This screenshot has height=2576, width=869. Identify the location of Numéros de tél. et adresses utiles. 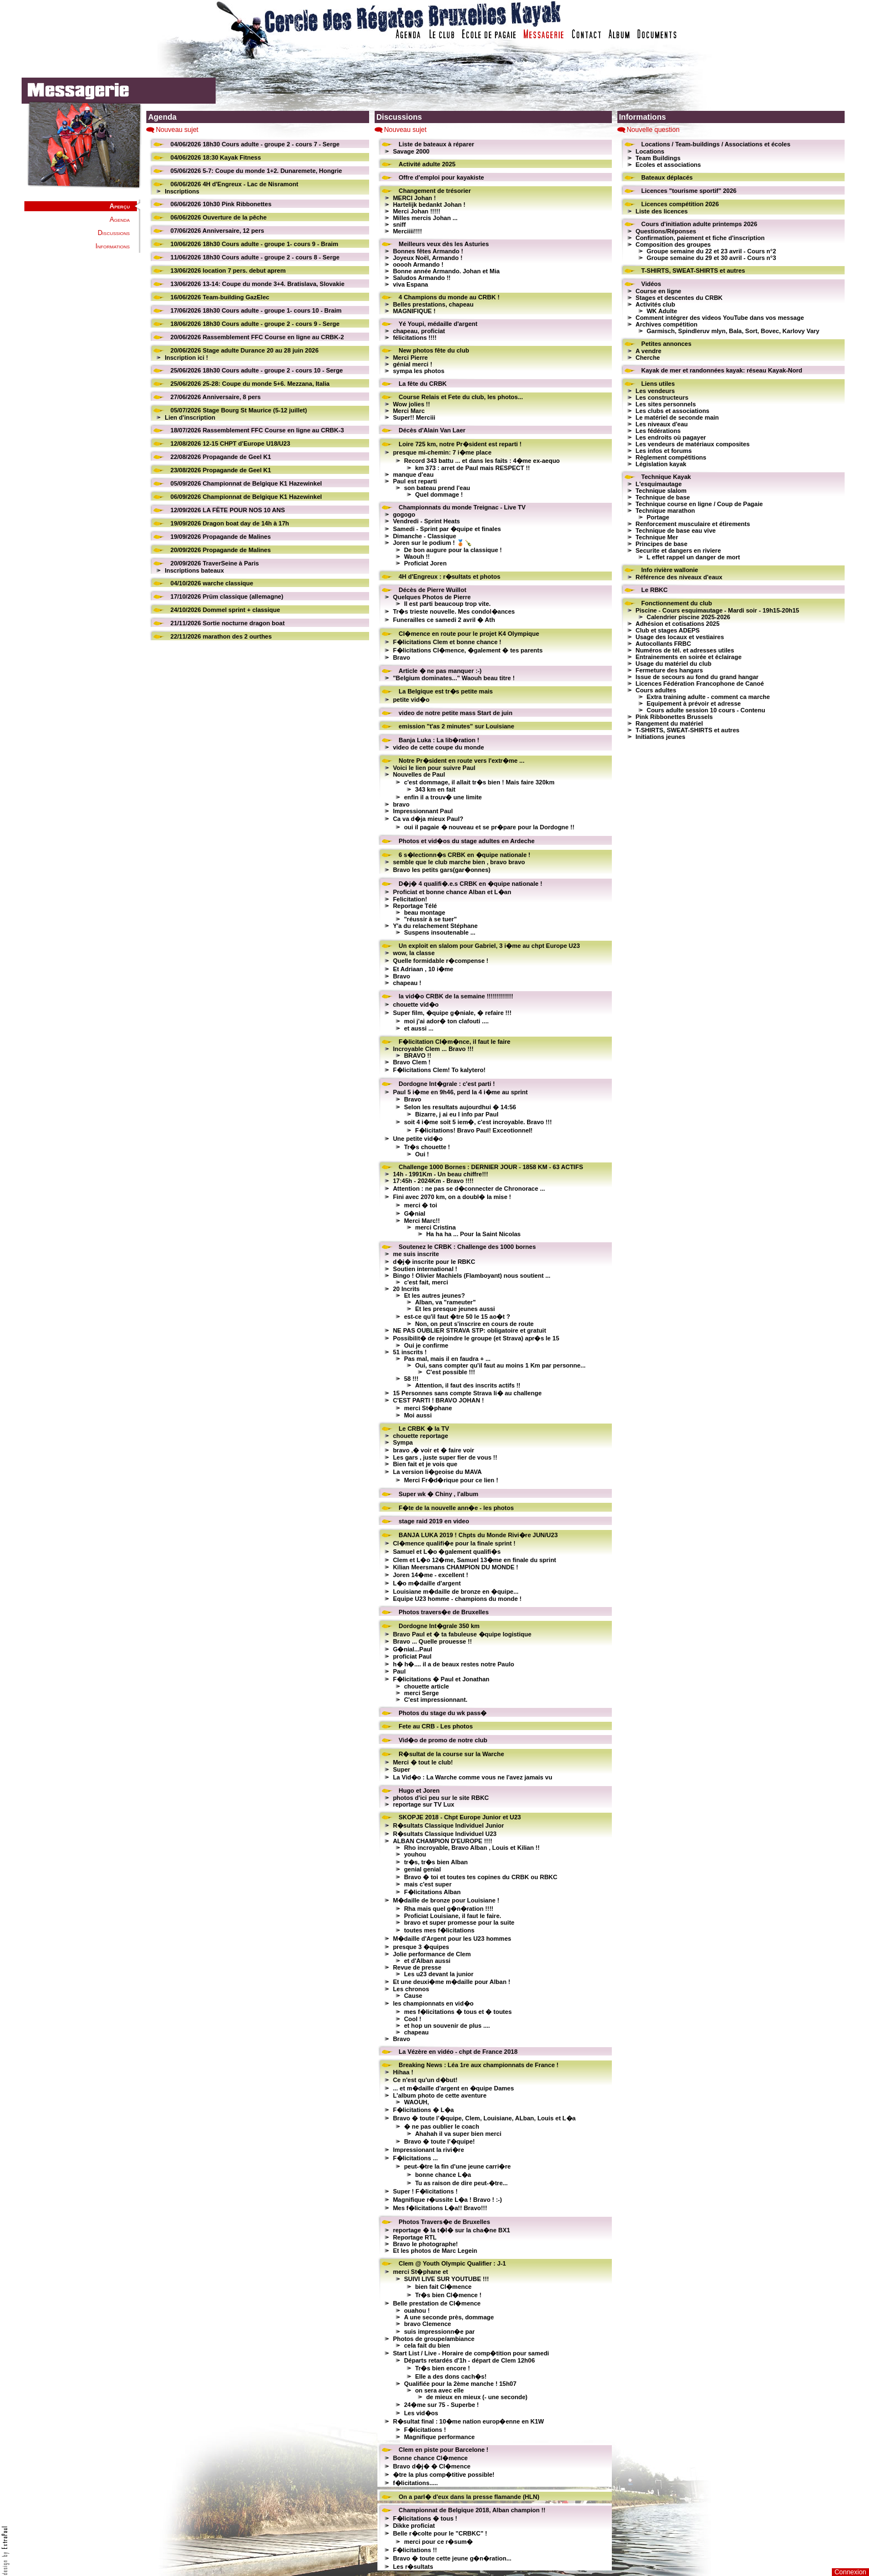
(685, 650).